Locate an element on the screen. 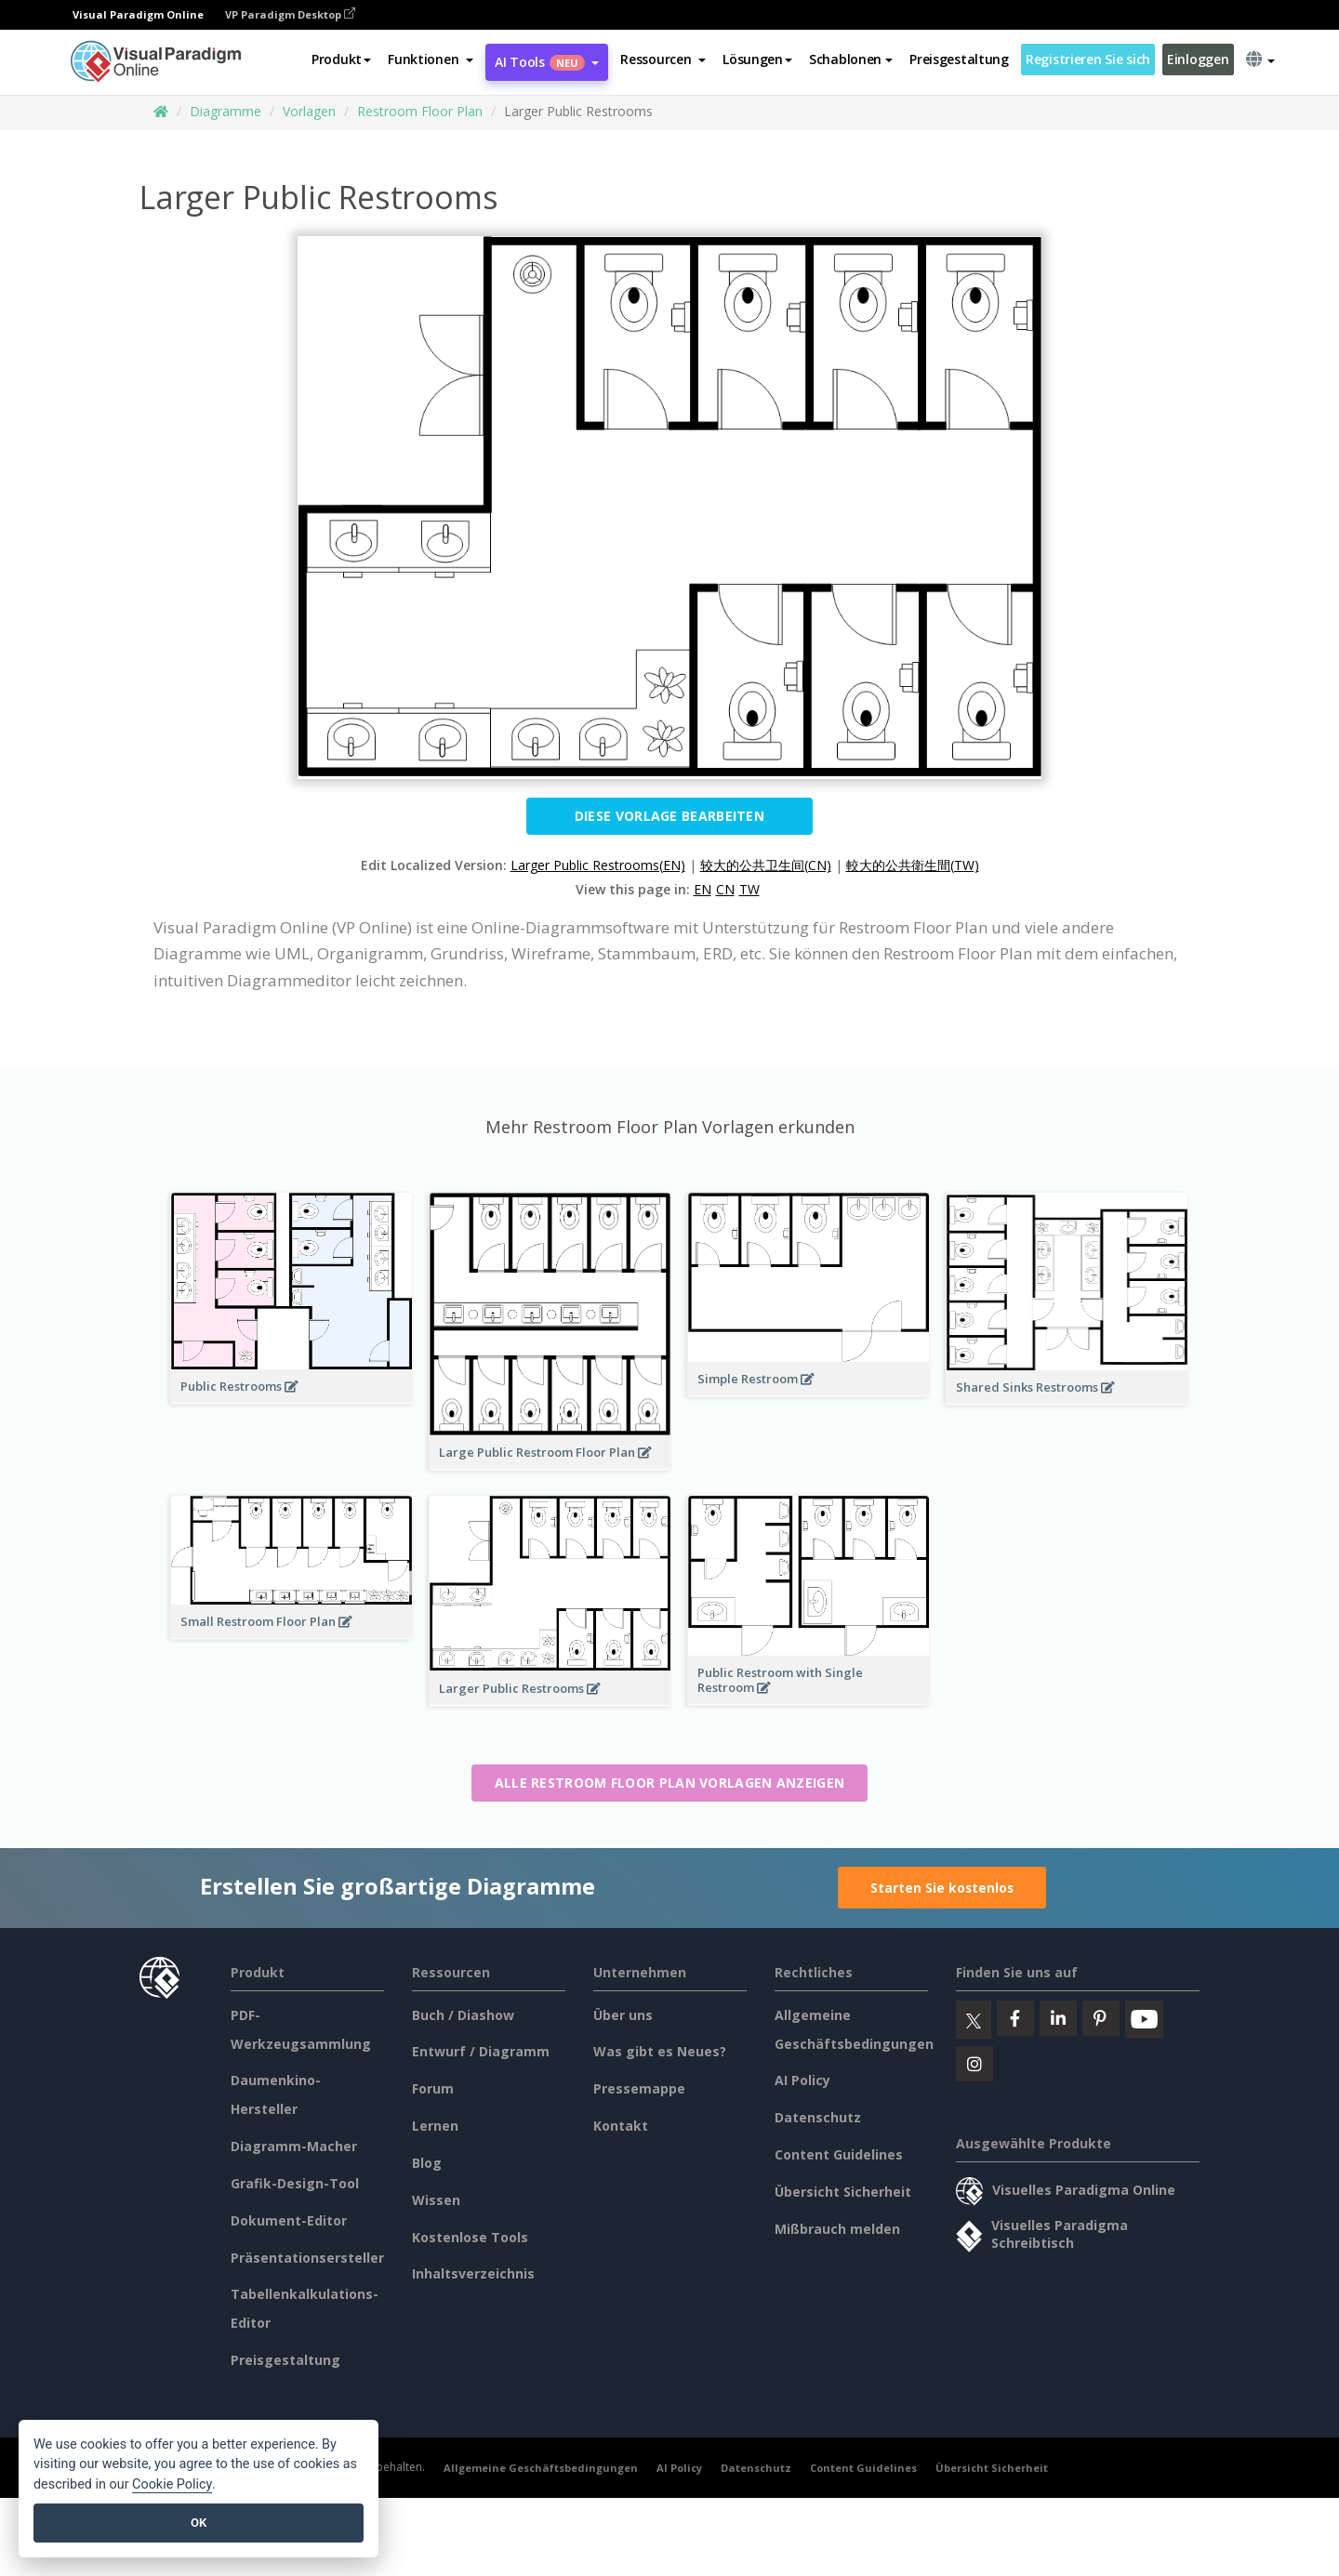 Image resolution: width=1339 pixels, height=2576 pixels. 较大的公共卫生间(CN) is located at coordinates (765, 865).